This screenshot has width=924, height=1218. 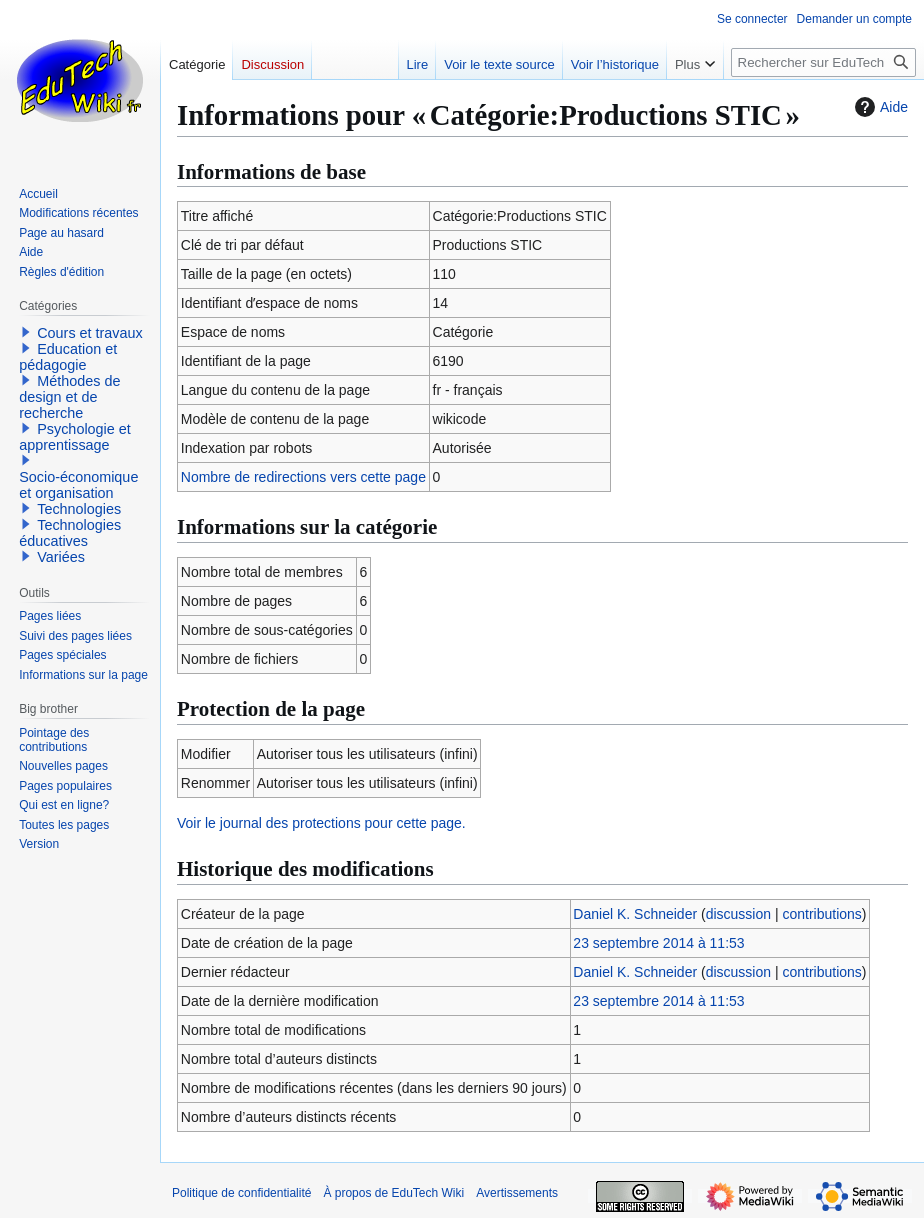 What do you see at coordinates (821, 914) in the screenshot?
I see `contributions` at bounding box center [821, 914].